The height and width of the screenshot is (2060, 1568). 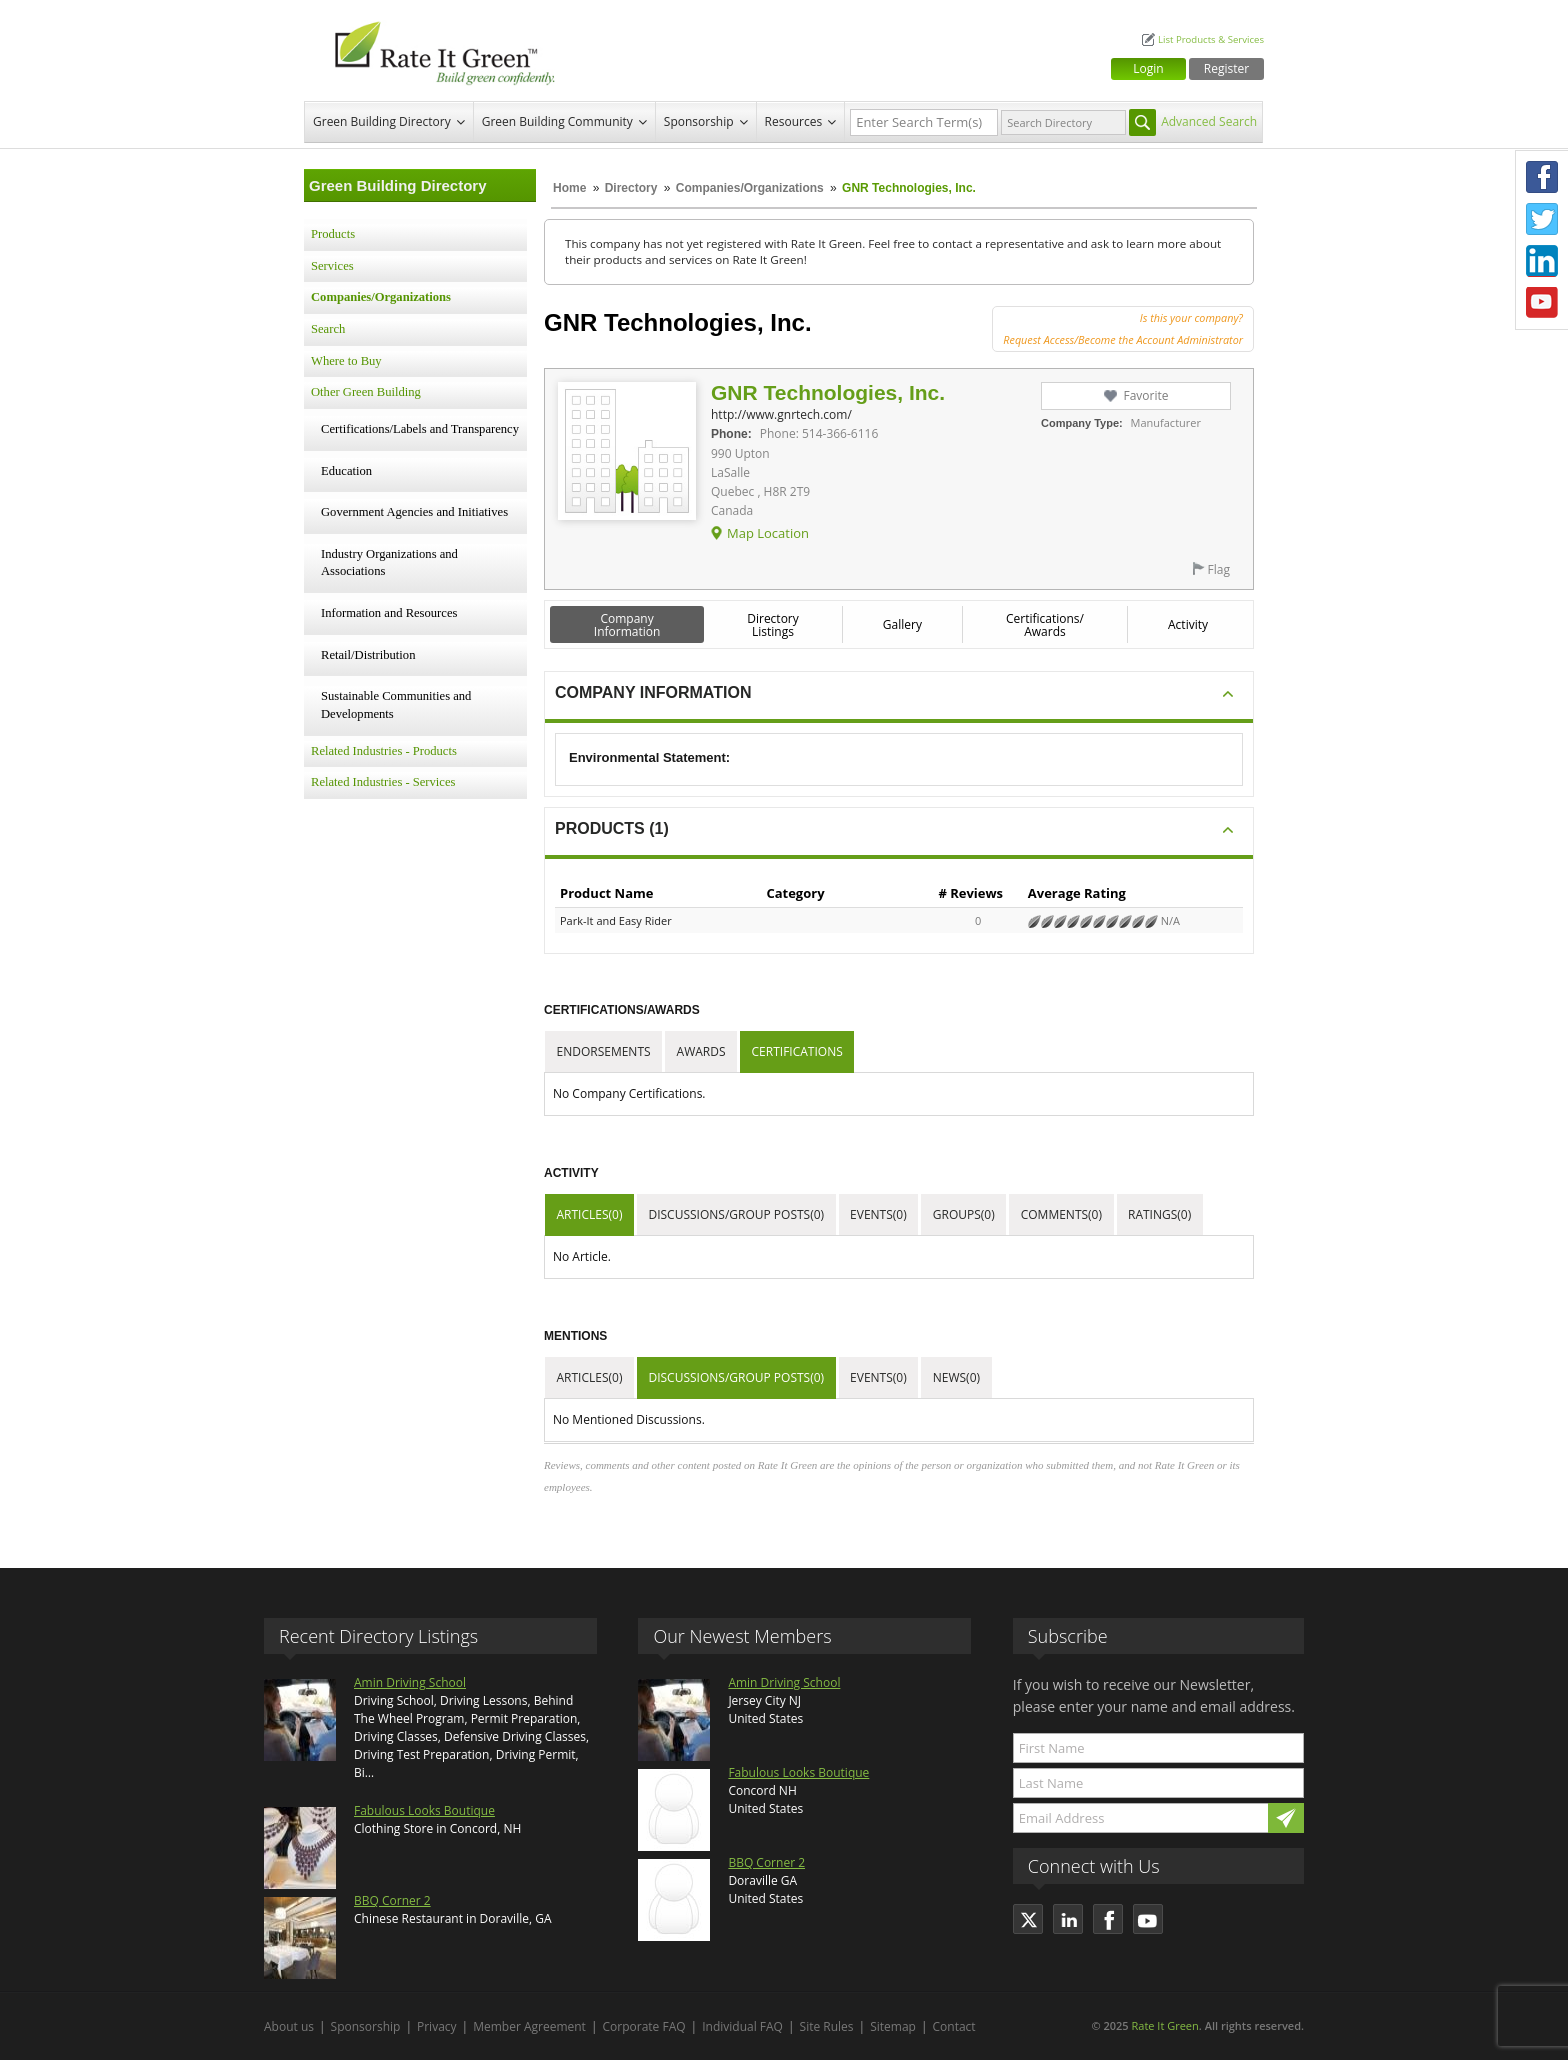 What do you see at coordinates (1148, 68) in the screenshot?
I see `Login` at bounding box center [1148, 68].